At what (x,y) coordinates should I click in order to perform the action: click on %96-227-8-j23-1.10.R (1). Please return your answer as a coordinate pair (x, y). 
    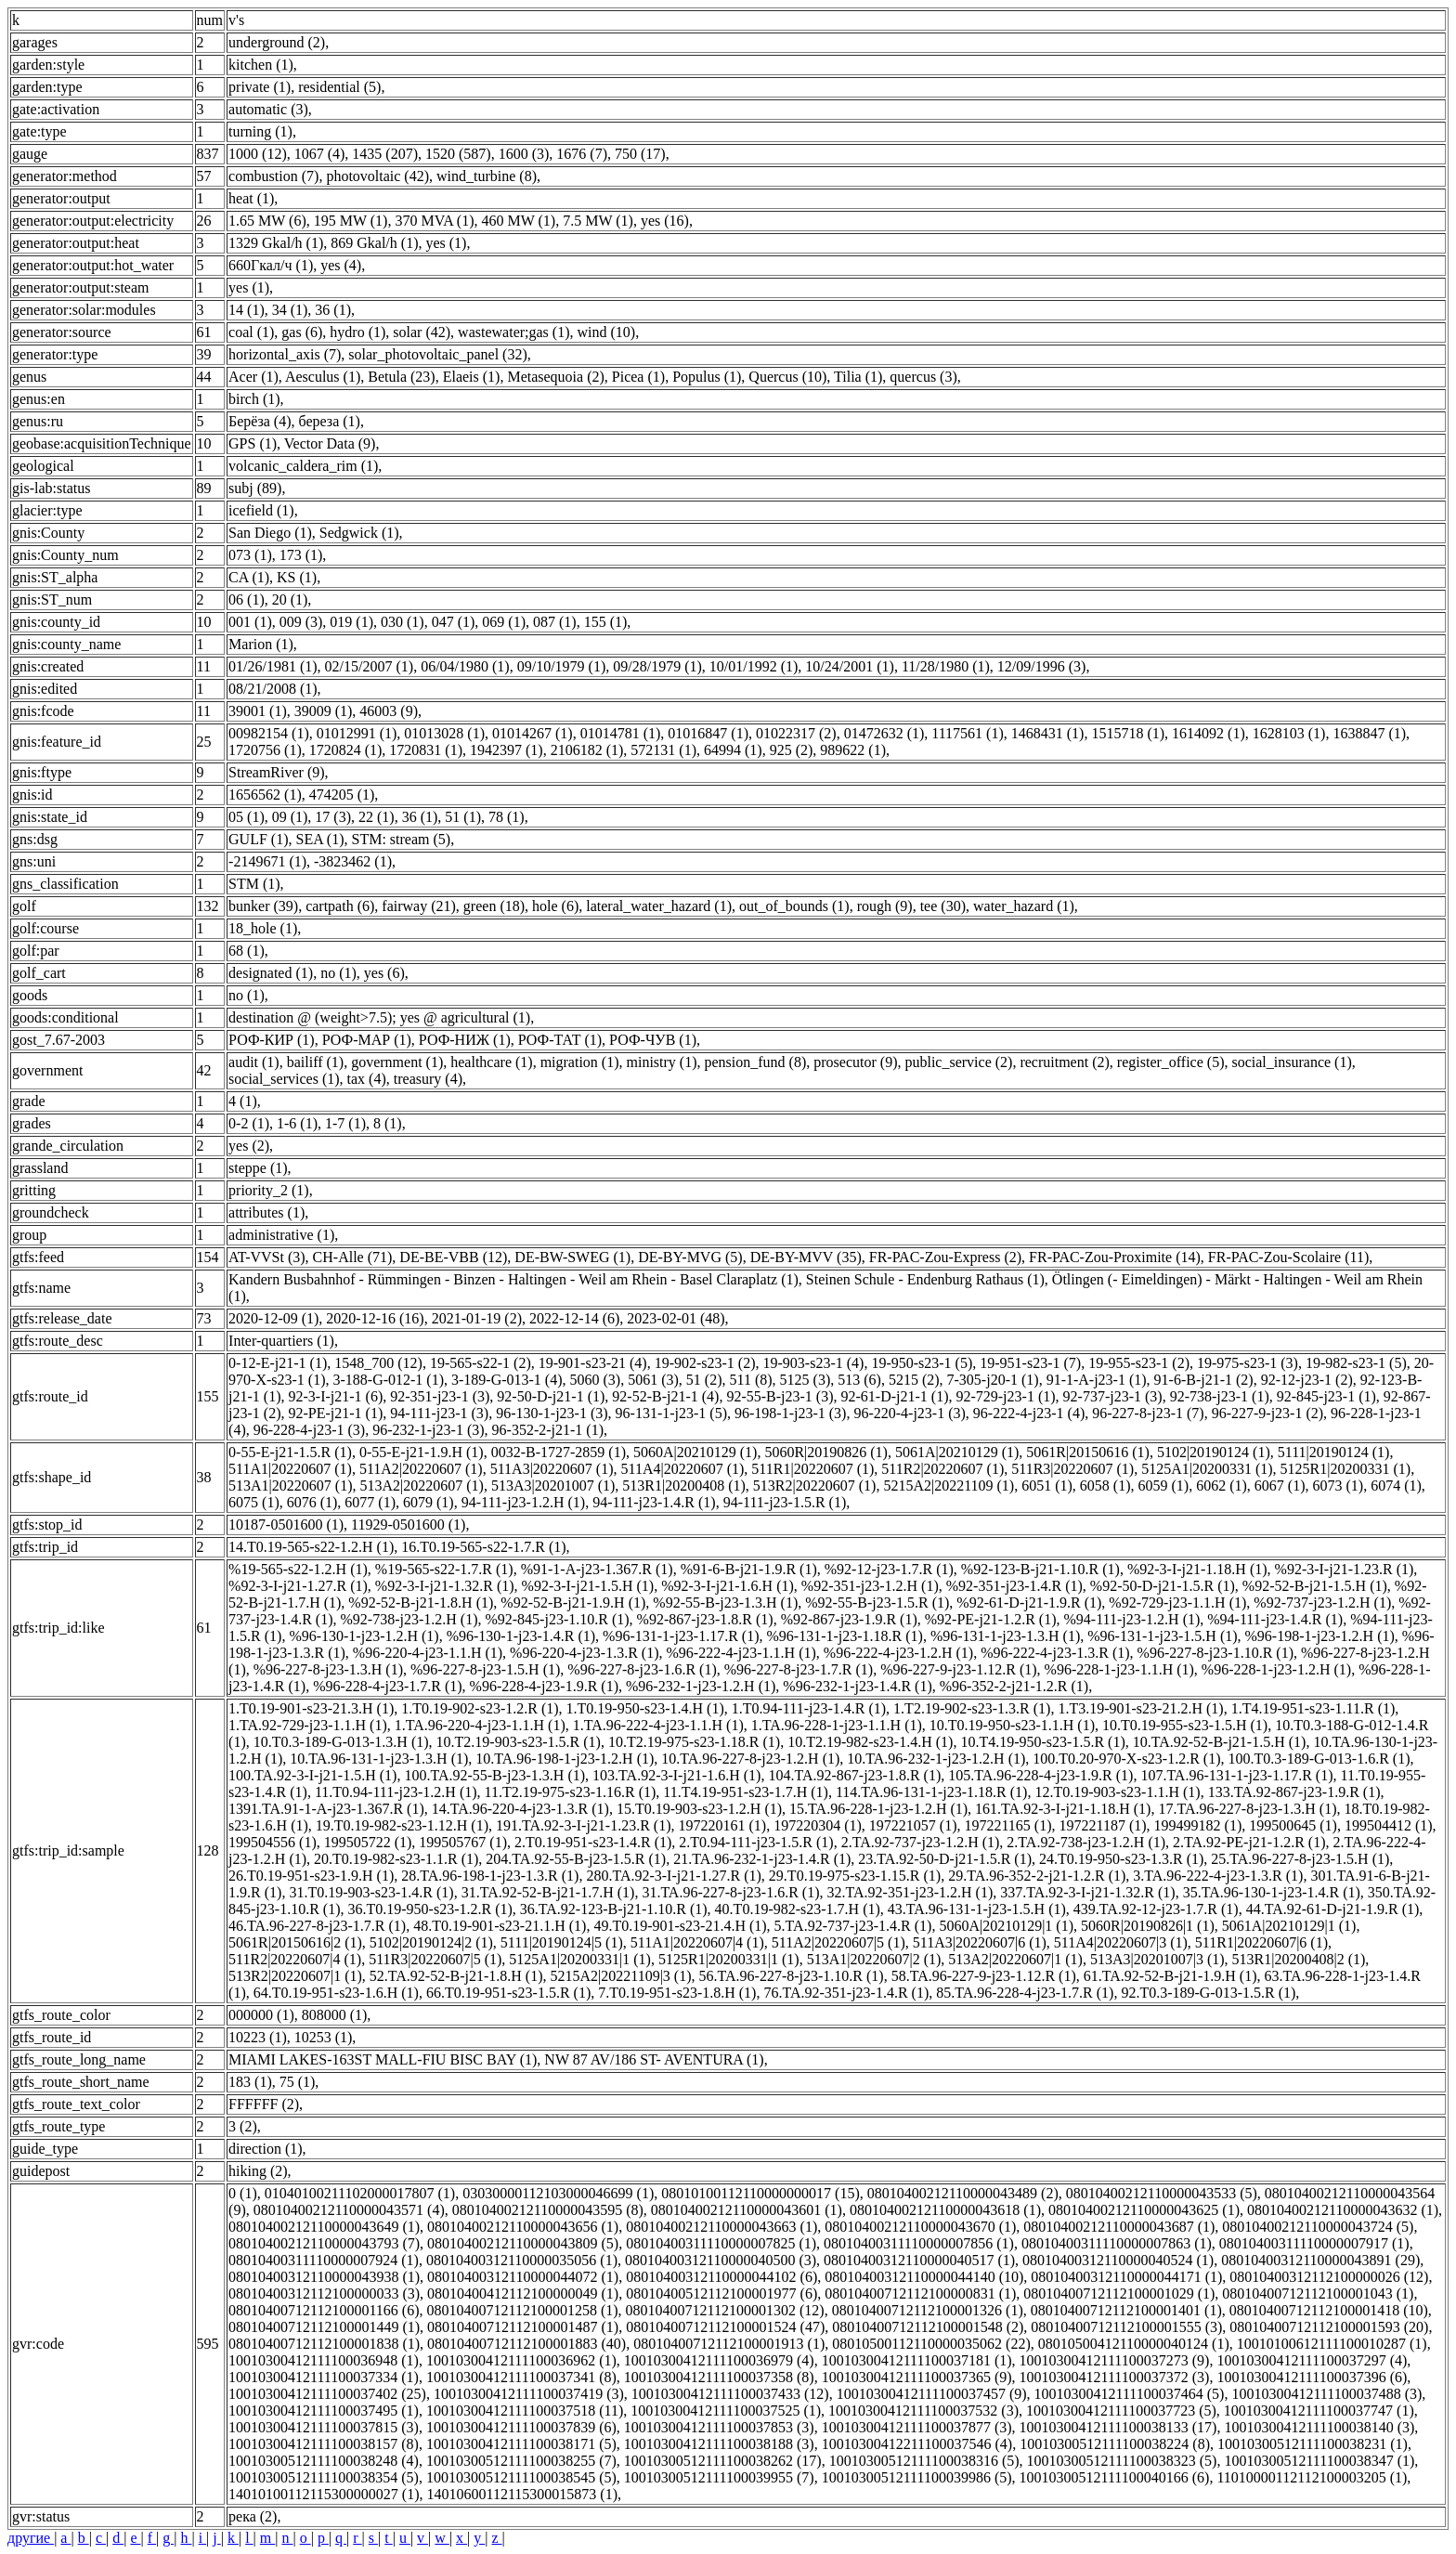
    Looking at the image, I should click on (1216, 1653).